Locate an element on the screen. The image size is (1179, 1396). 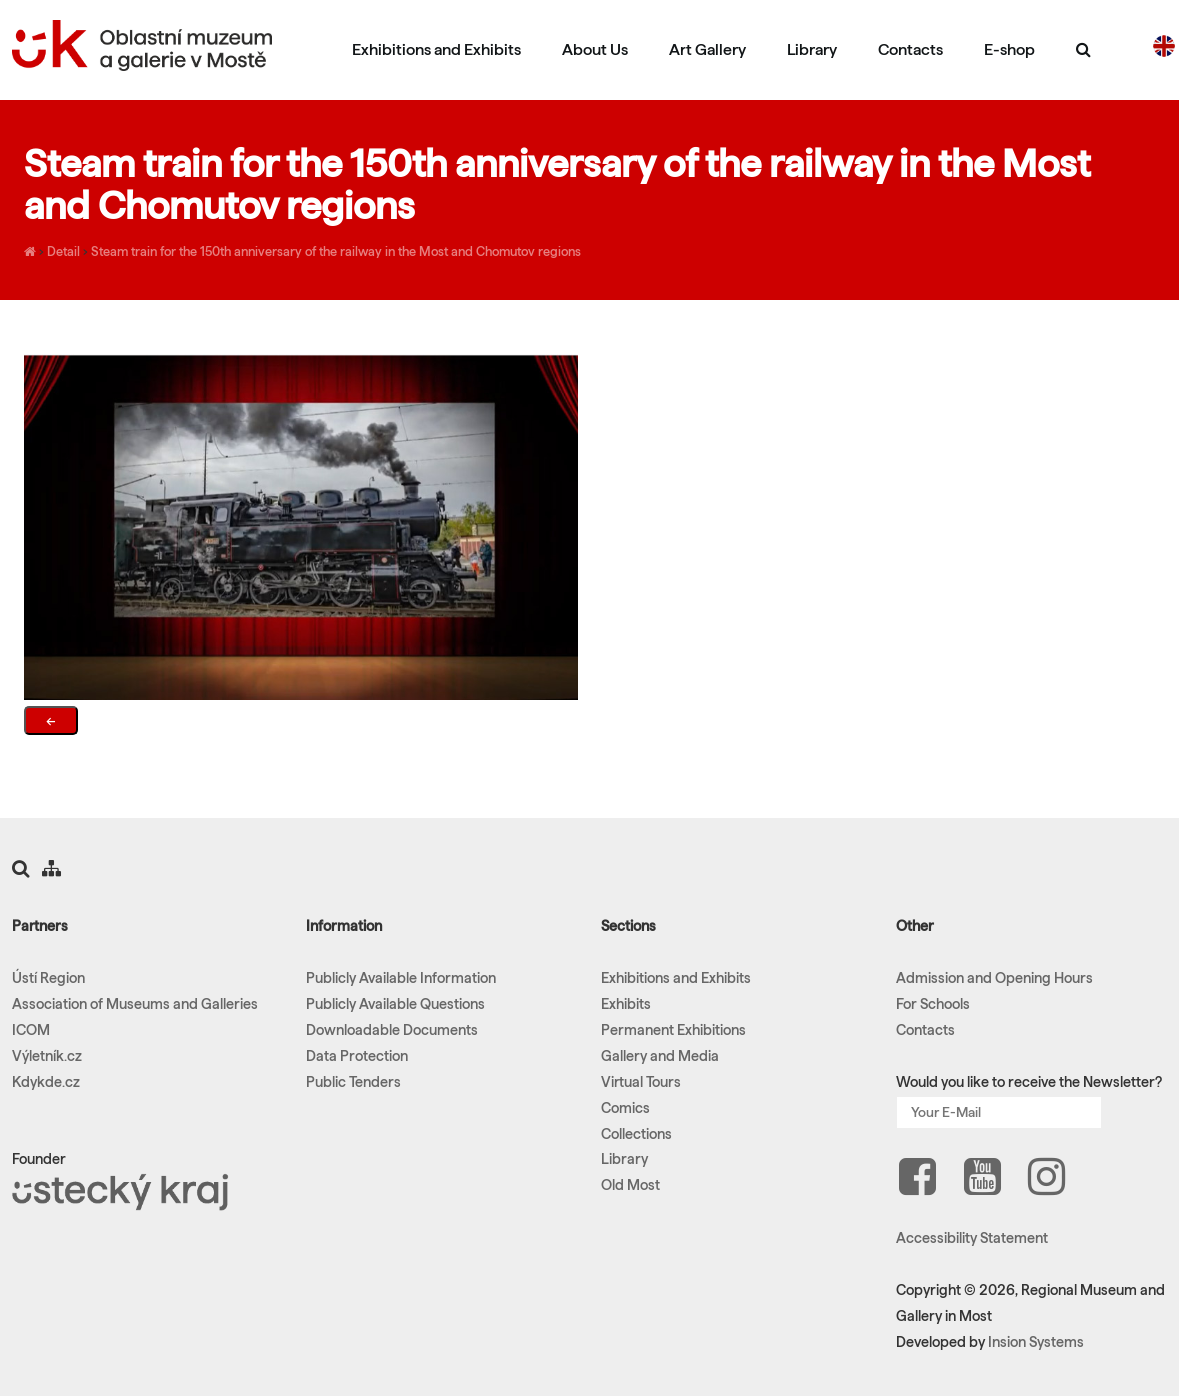
Insion Systems is located at coordinates (1036, 1342).